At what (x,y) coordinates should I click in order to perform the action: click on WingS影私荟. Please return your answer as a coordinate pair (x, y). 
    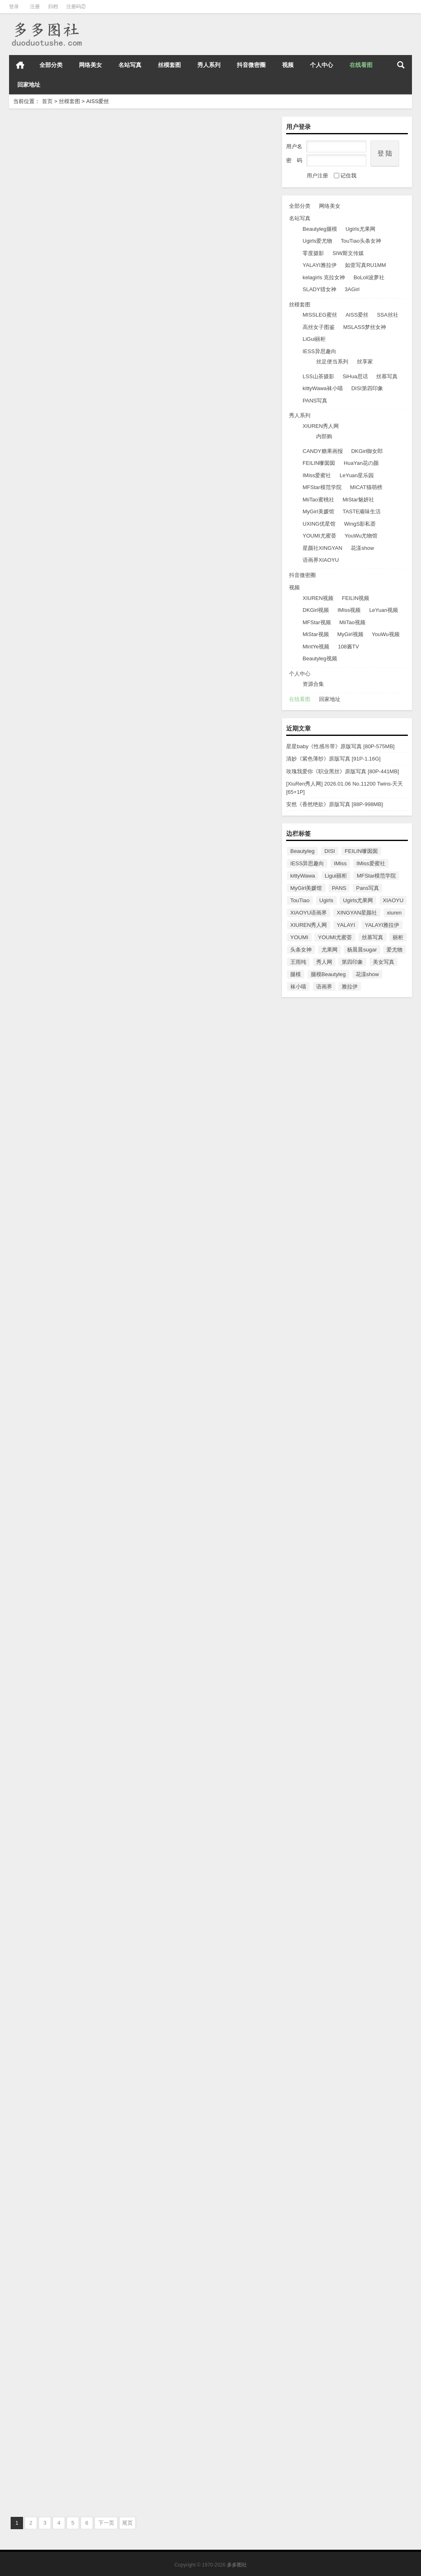
    Looking at the image, I should click on (360, 524).